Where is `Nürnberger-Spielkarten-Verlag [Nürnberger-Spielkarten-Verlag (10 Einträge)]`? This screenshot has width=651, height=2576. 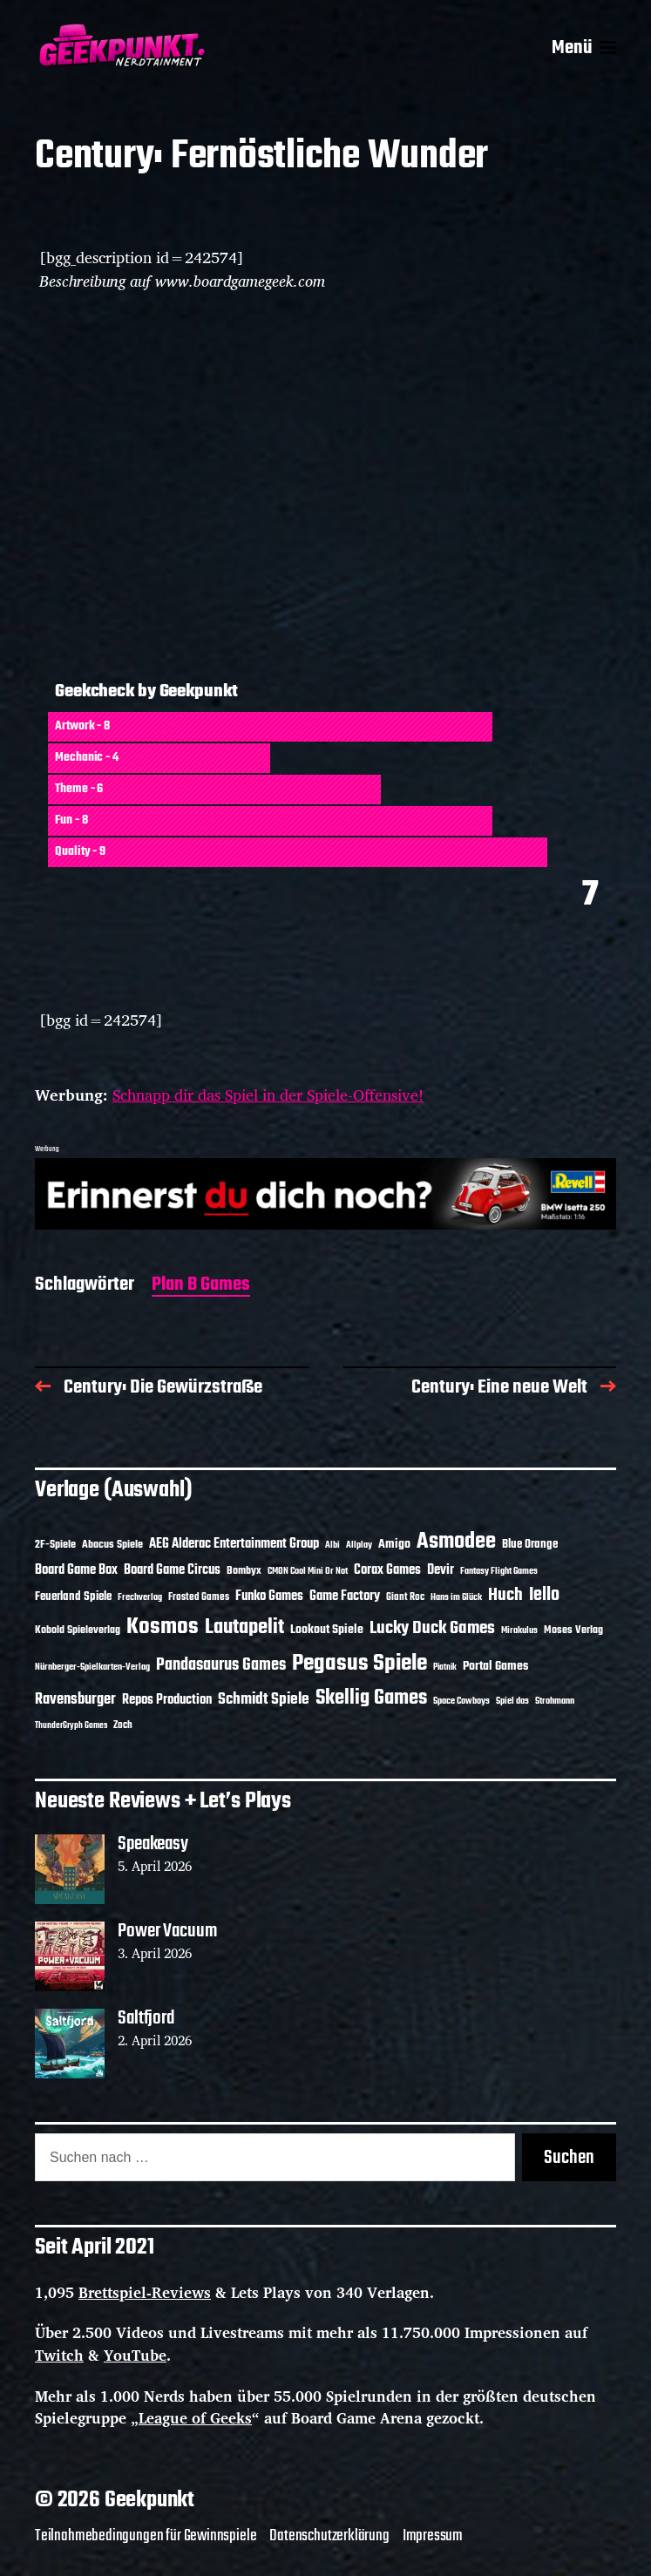 Nürnberger-Spielkarten-Verlag [Nürnberger-Spielkarten-Verlag (10 Einträge)] is located at coordinates (92, 1667).